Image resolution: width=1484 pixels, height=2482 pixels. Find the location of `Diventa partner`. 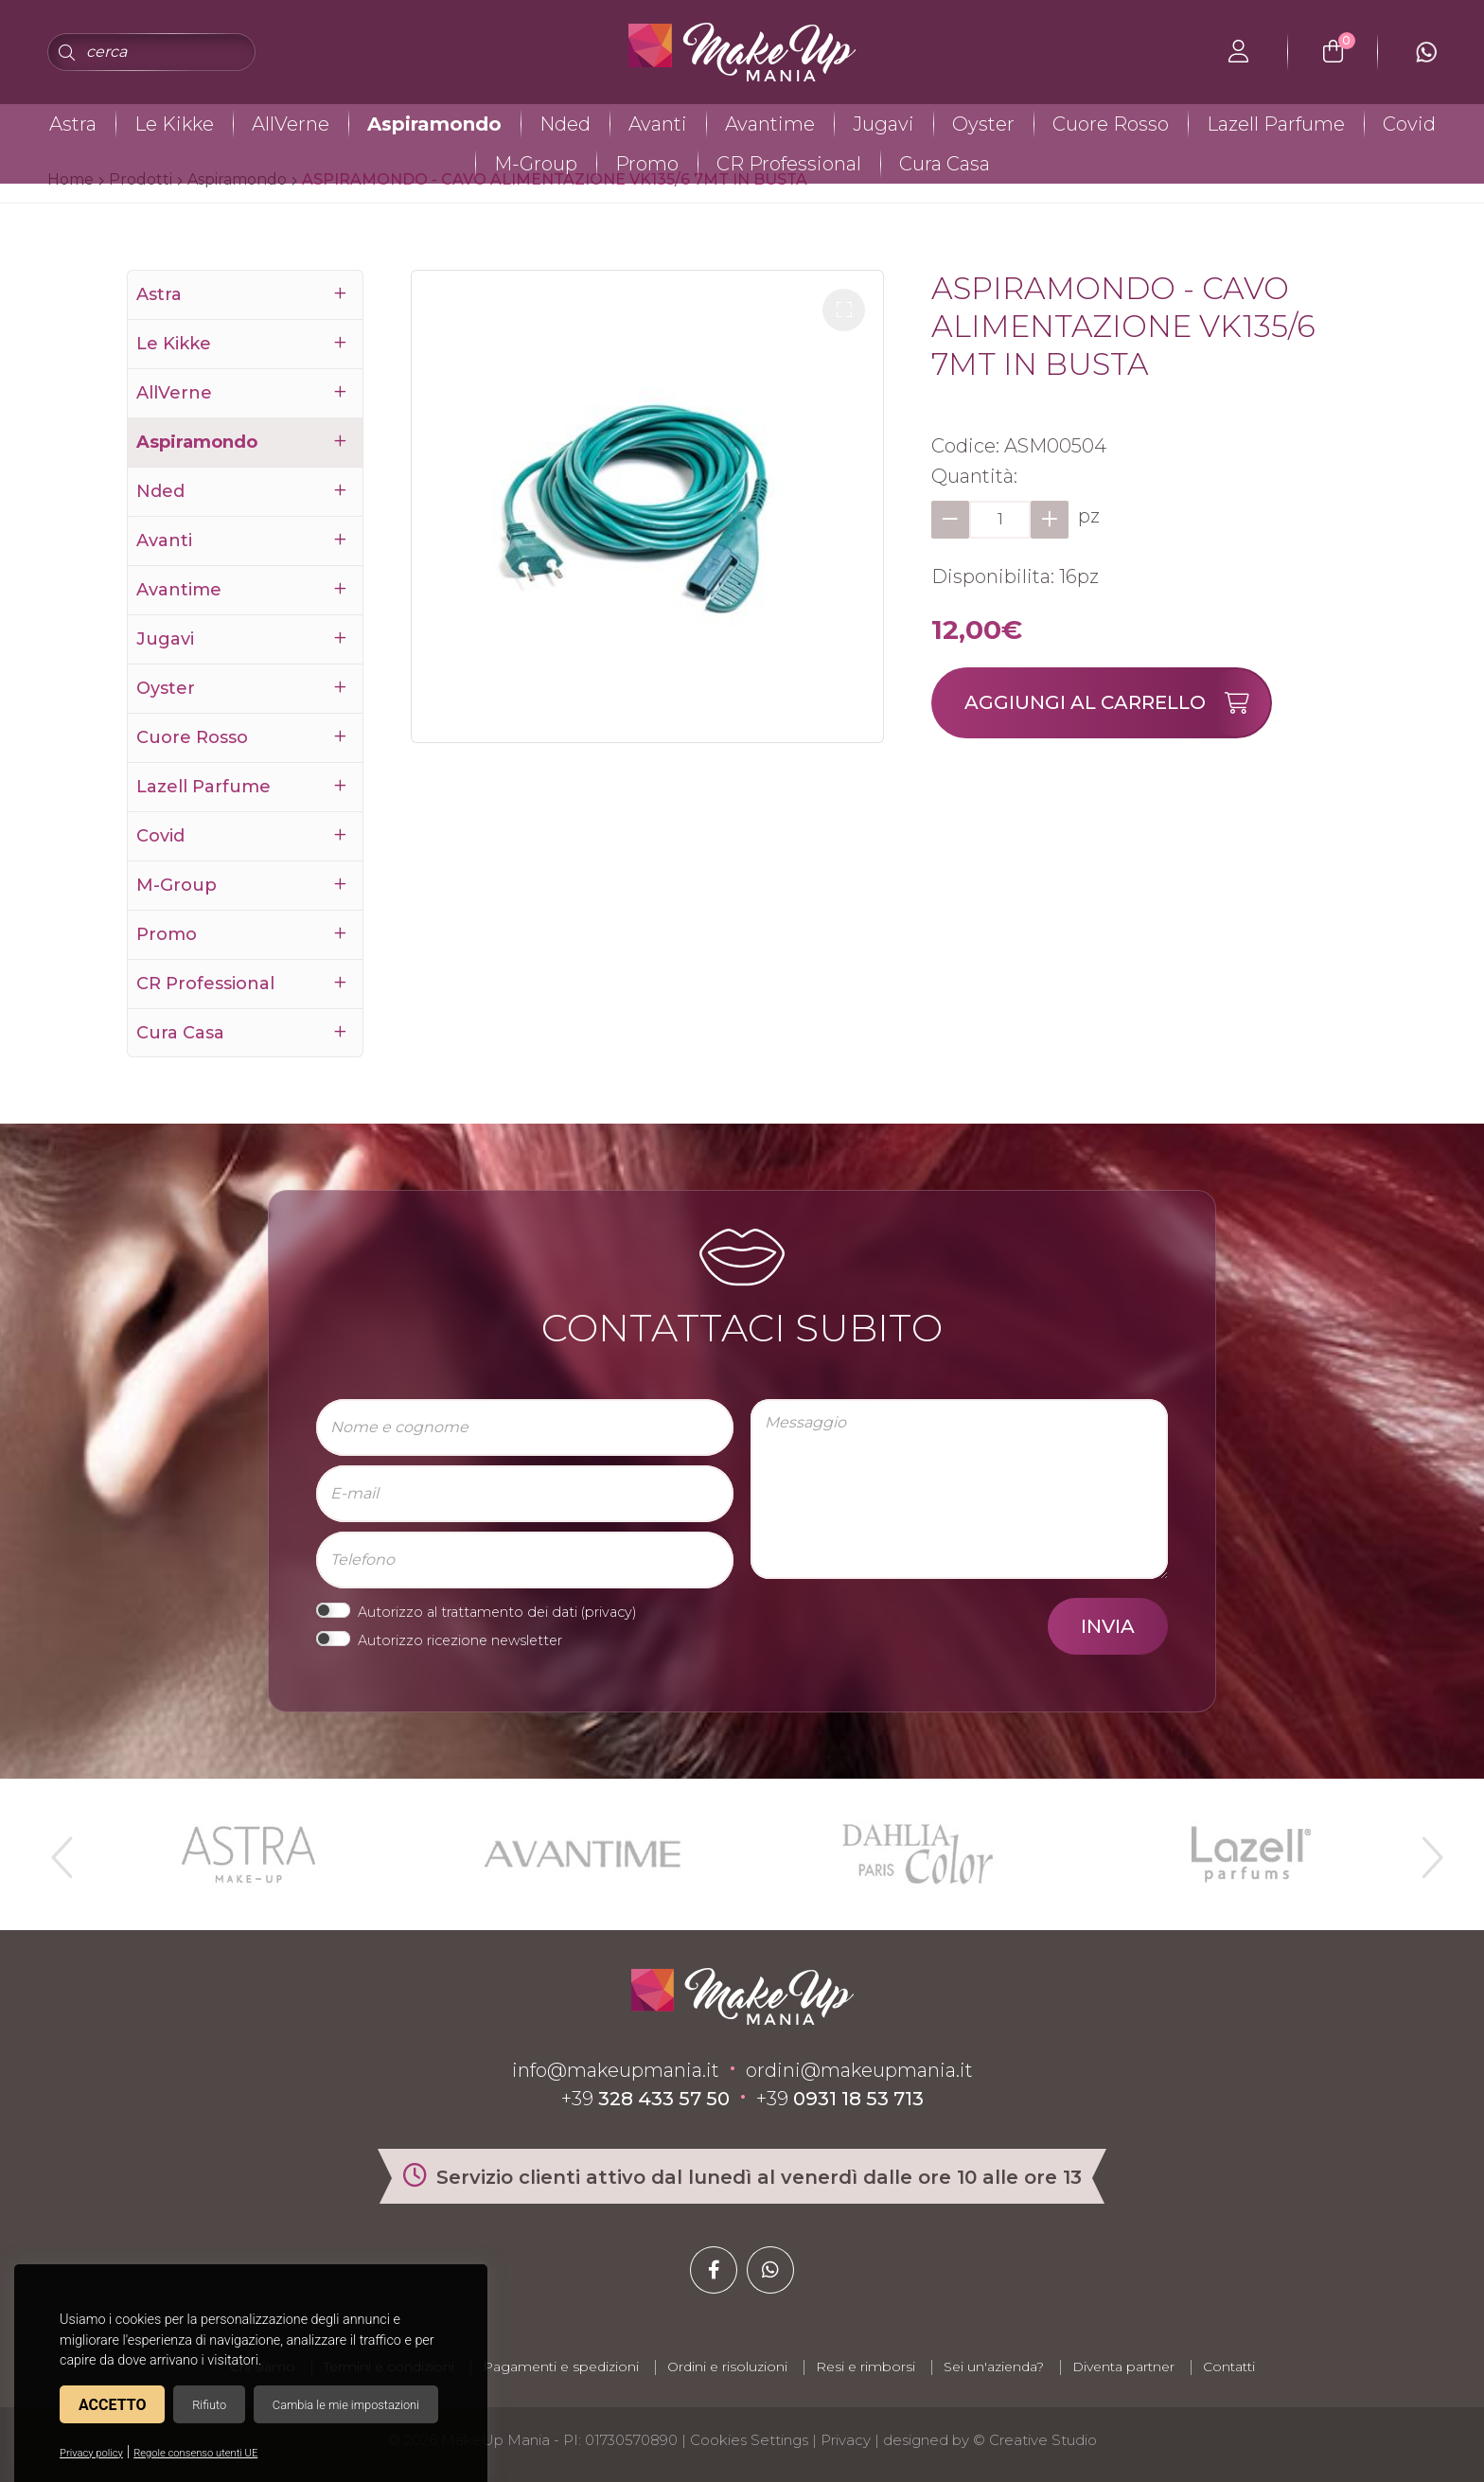

Diventa partner is located at coordinates (1123, 2366).